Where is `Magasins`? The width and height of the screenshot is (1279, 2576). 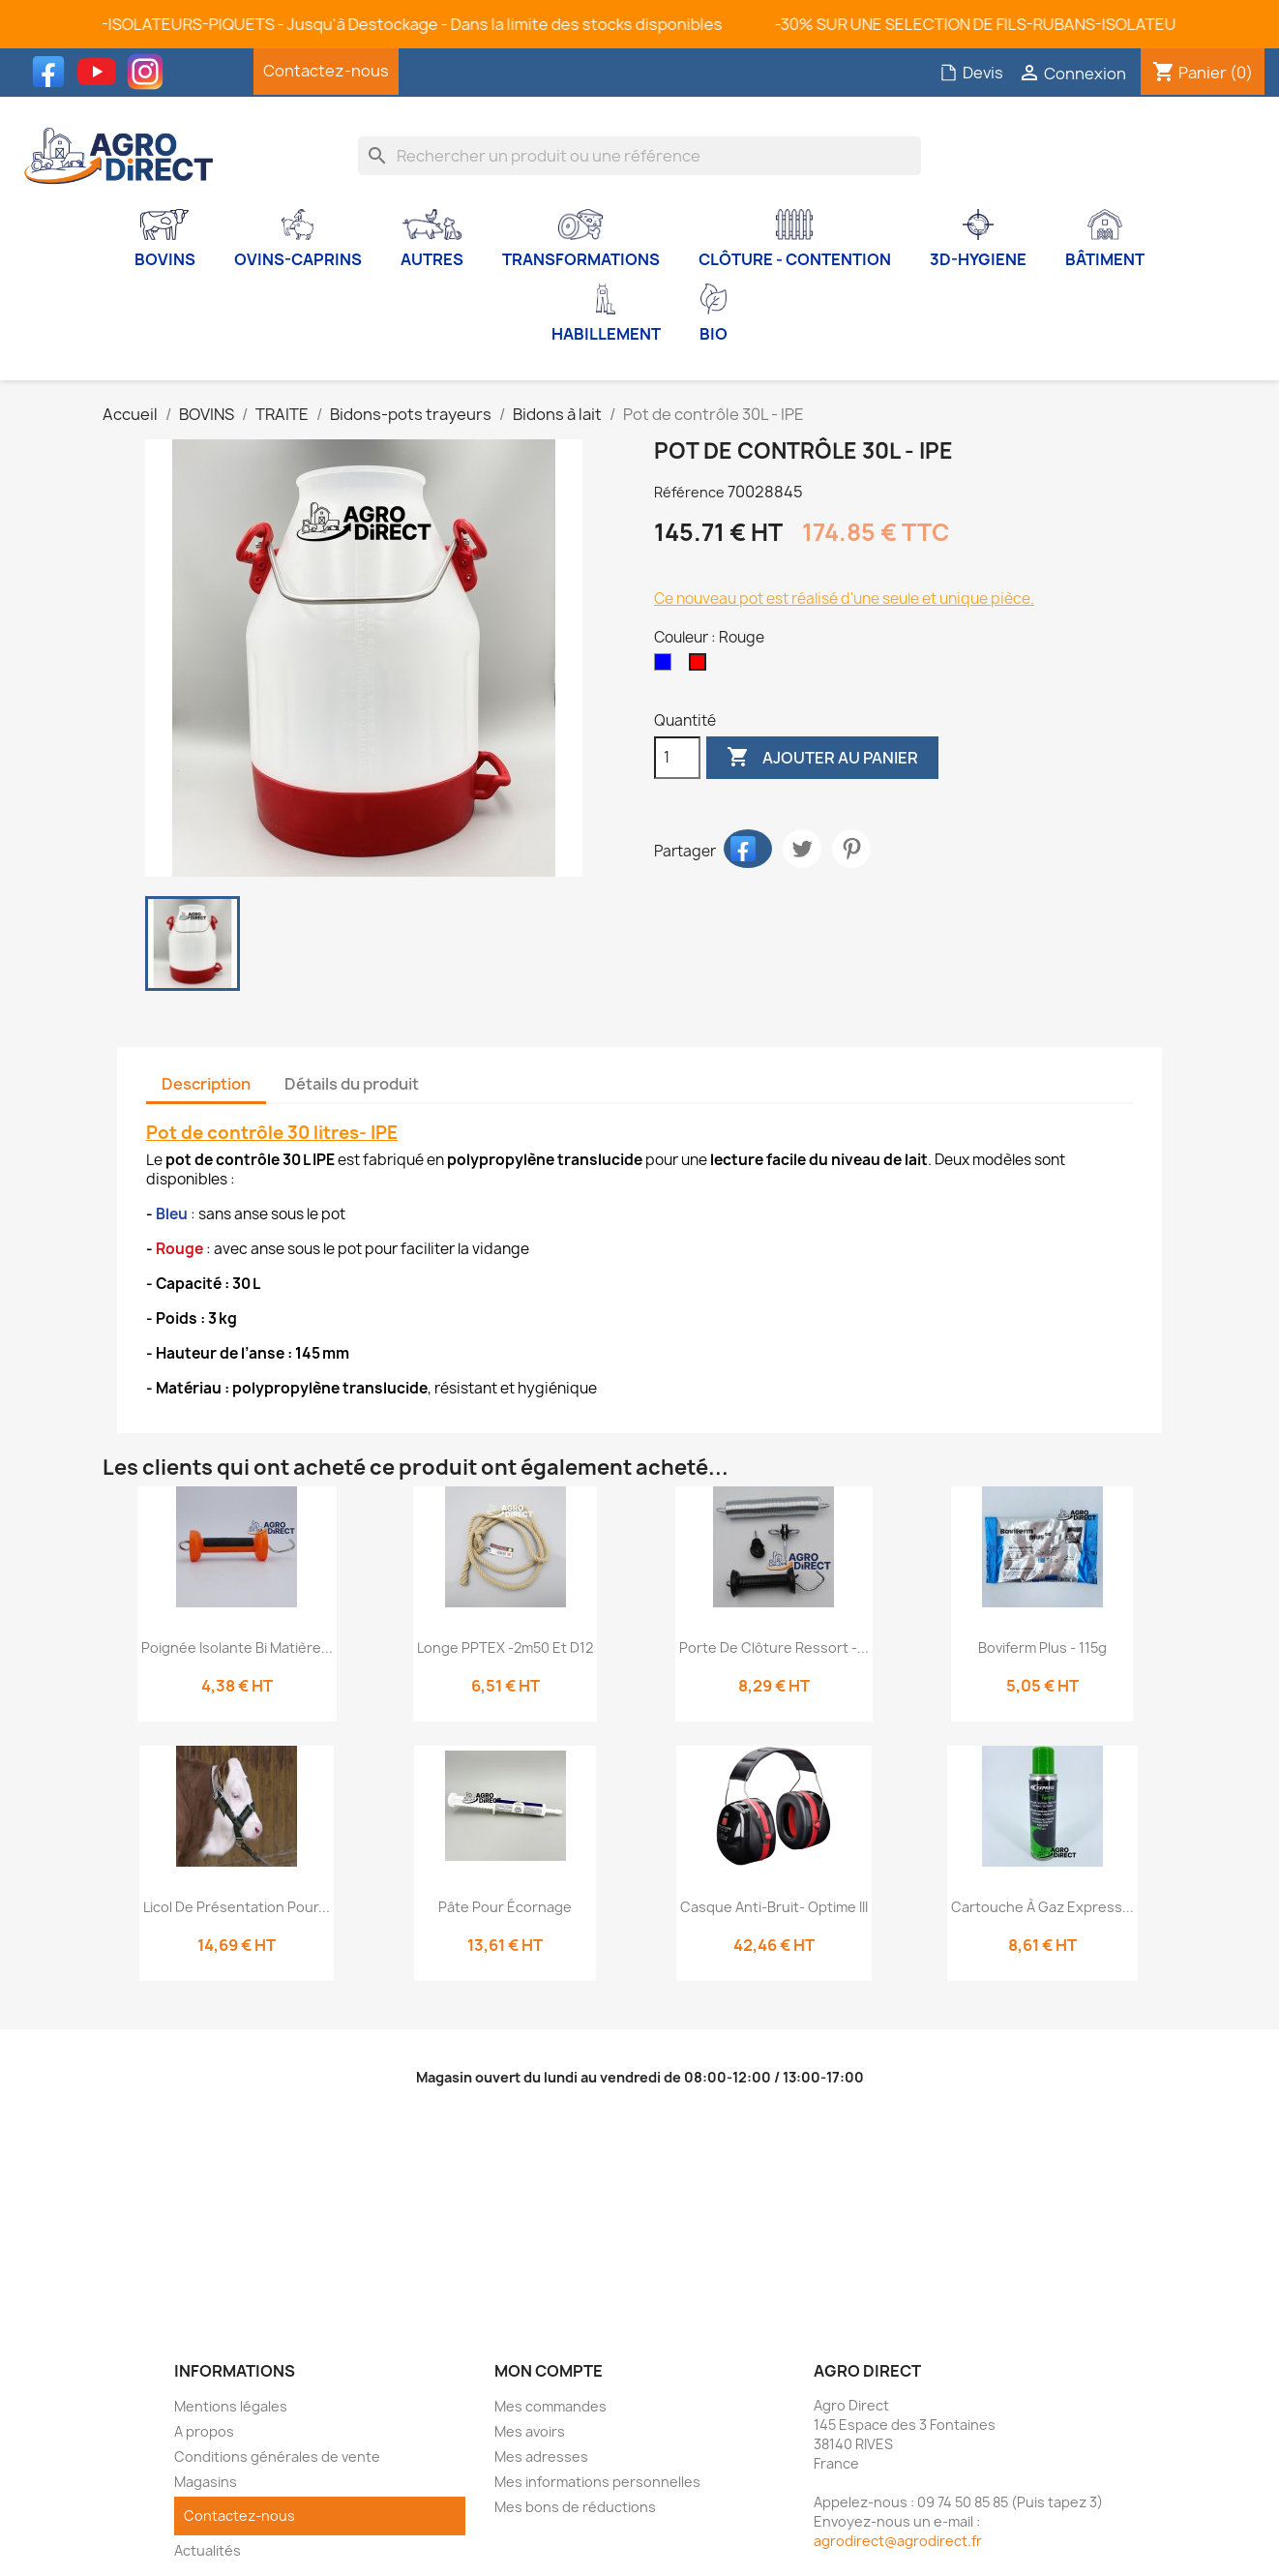
Magasins is located at coordinates (205, 2481).